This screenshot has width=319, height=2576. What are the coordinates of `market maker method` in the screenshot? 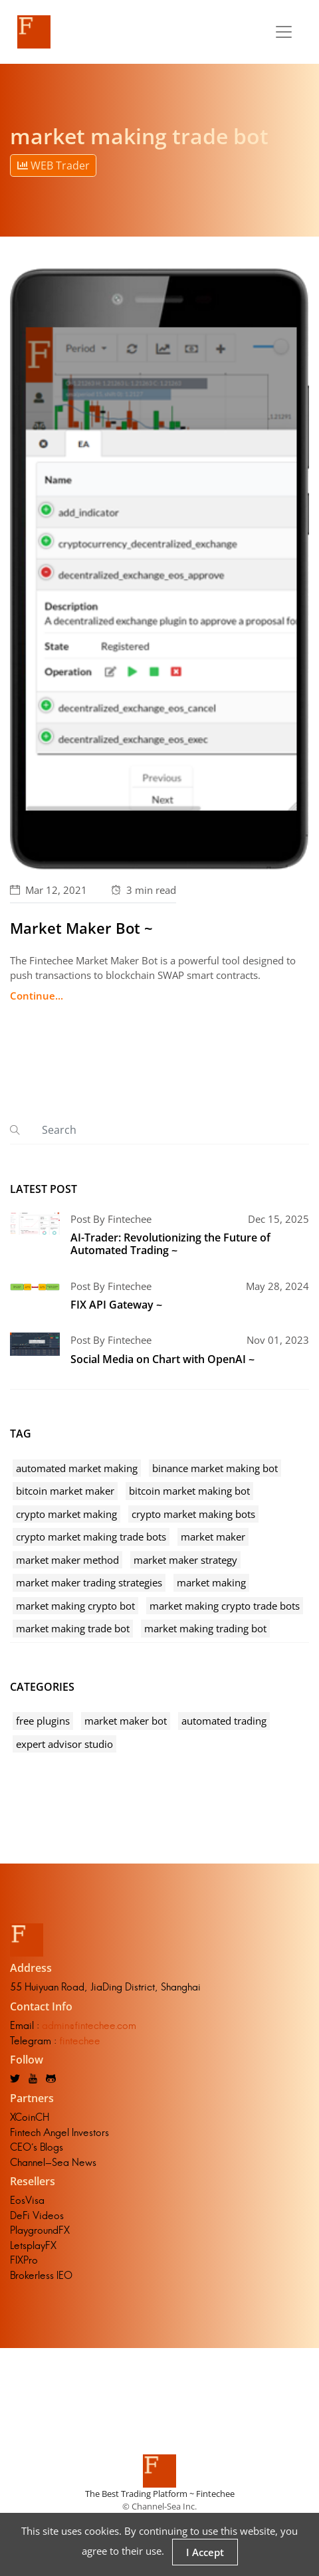 It's located at (67, 1559).